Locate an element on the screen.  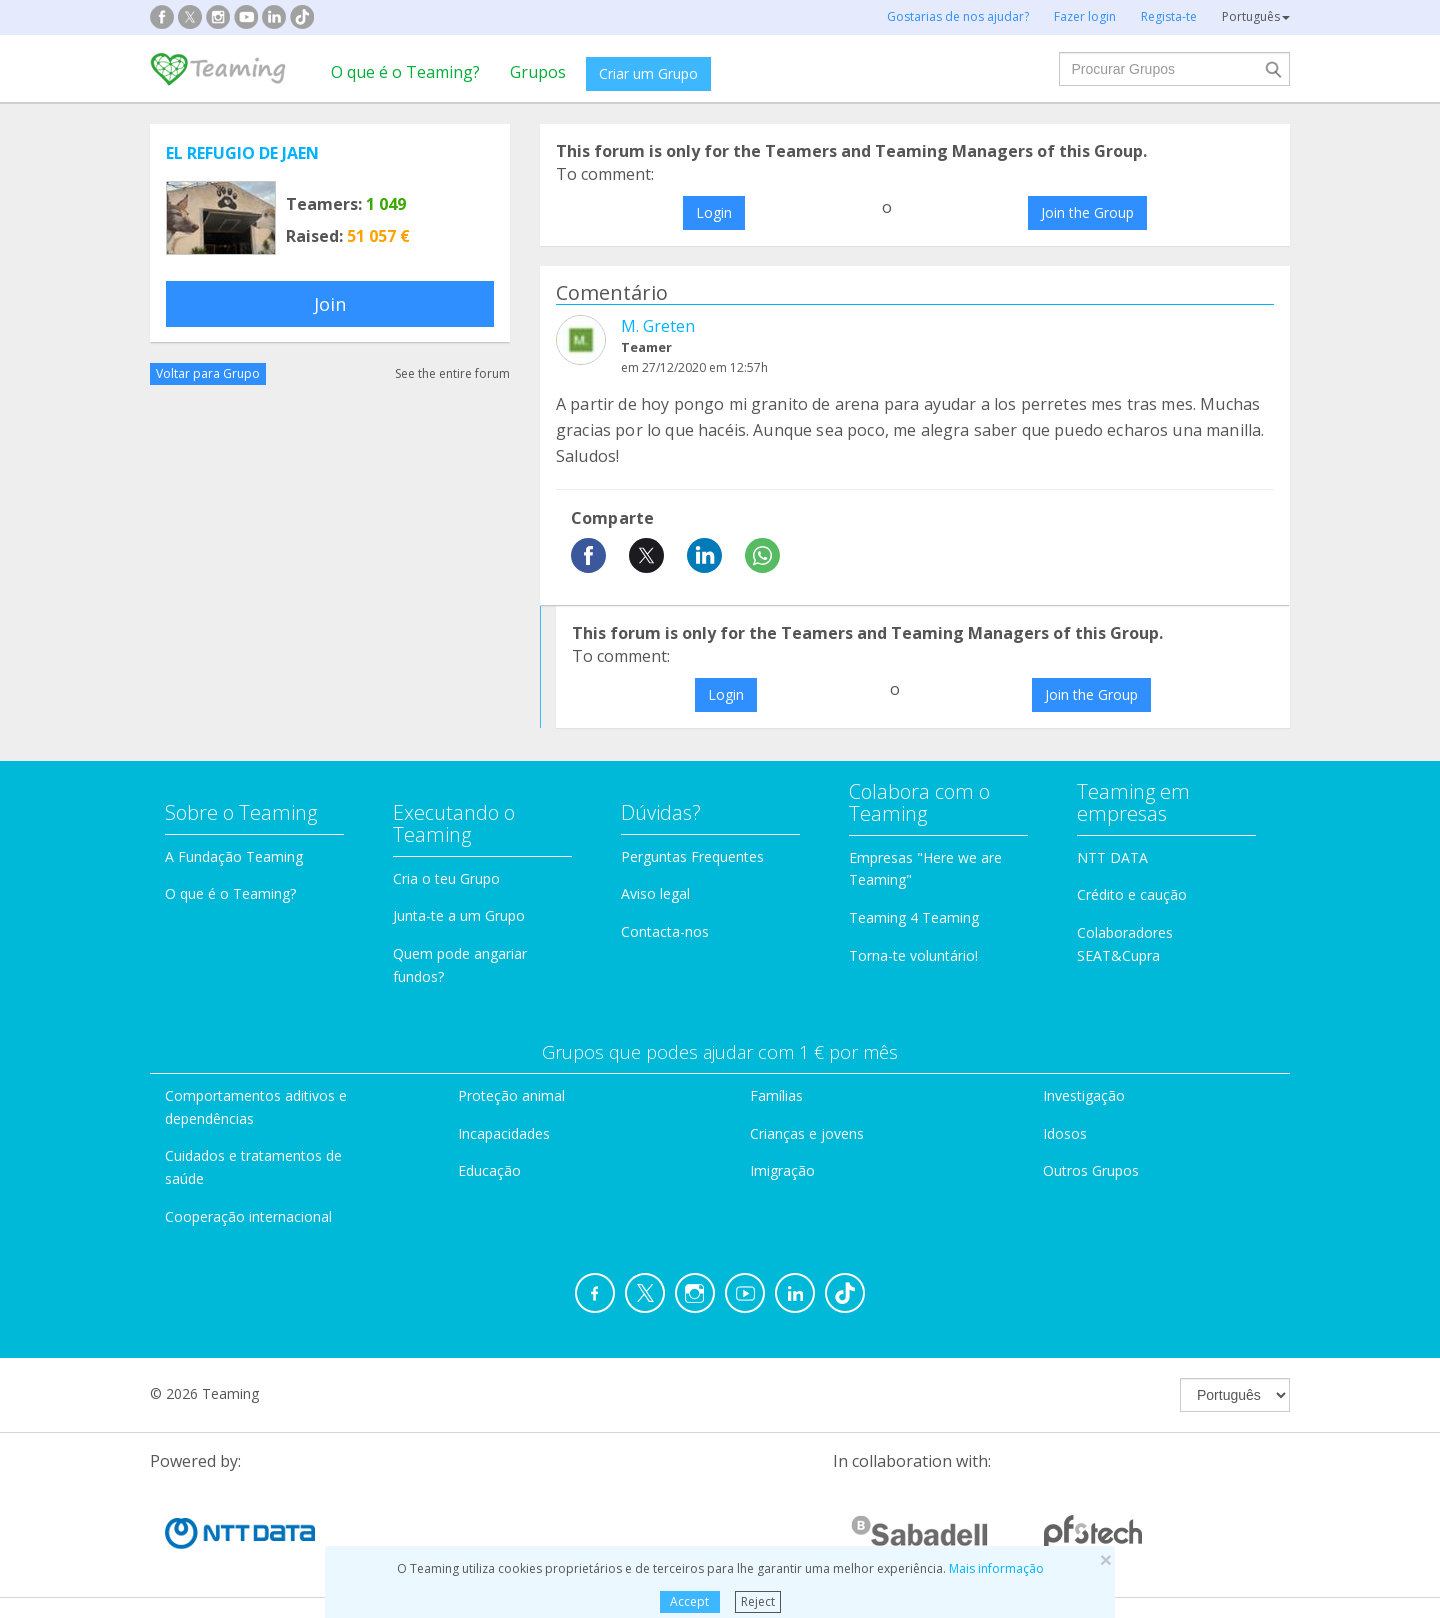
Contacta-nos is located at coordinates (665, 931).